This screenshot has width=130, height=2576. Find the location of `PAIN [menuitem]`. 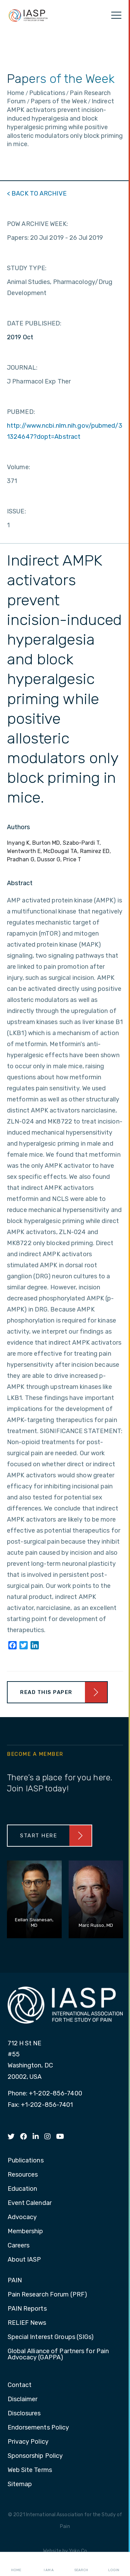

PAIN [menuitem] is located at coordinates (15, 2280).